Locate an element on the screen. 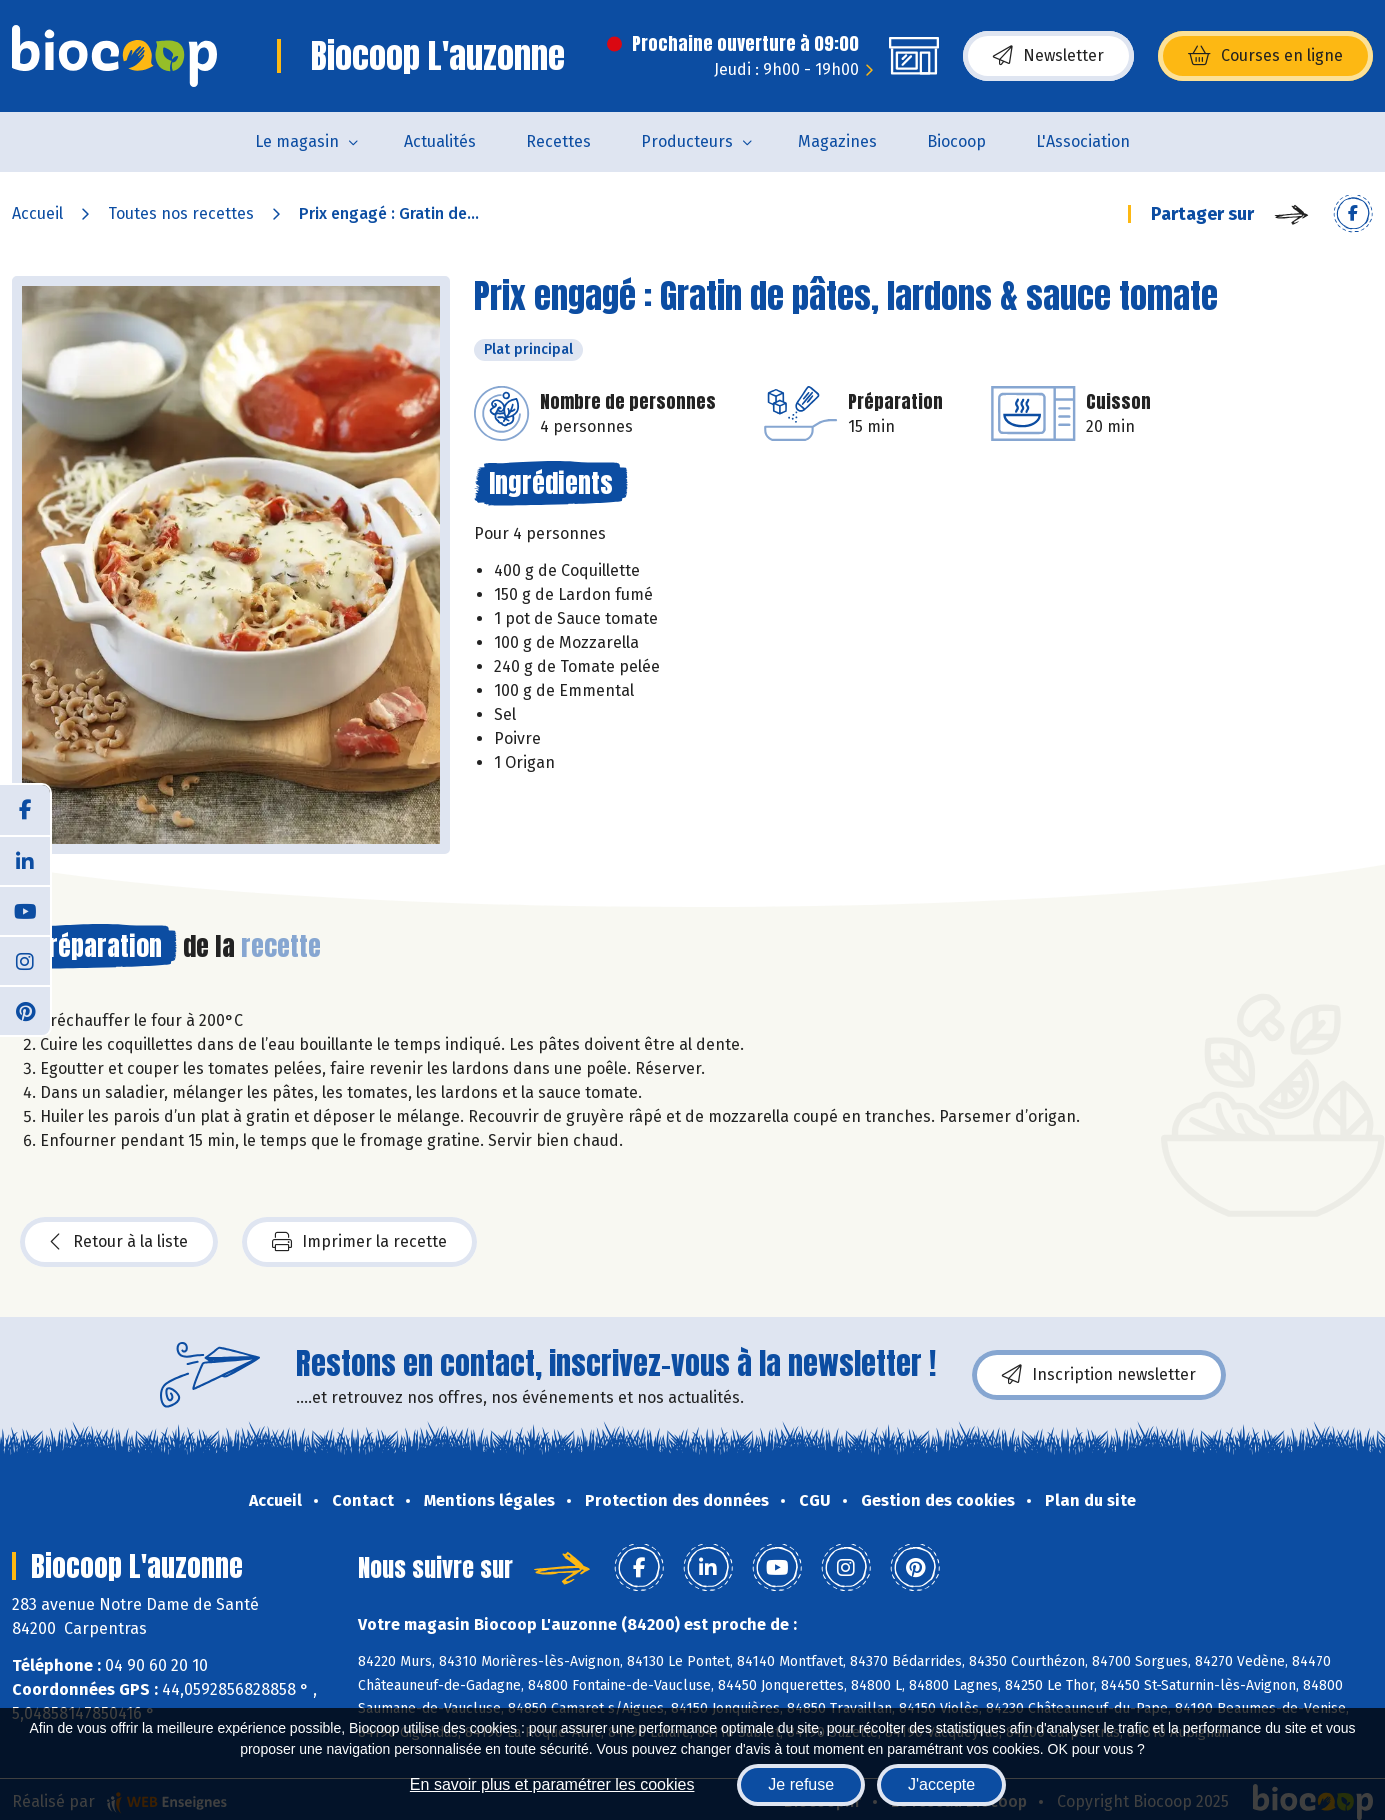 Image resolution: width=1385 pixels, height=1820 pixels. L'Association is located at coordinates (1083, 141).